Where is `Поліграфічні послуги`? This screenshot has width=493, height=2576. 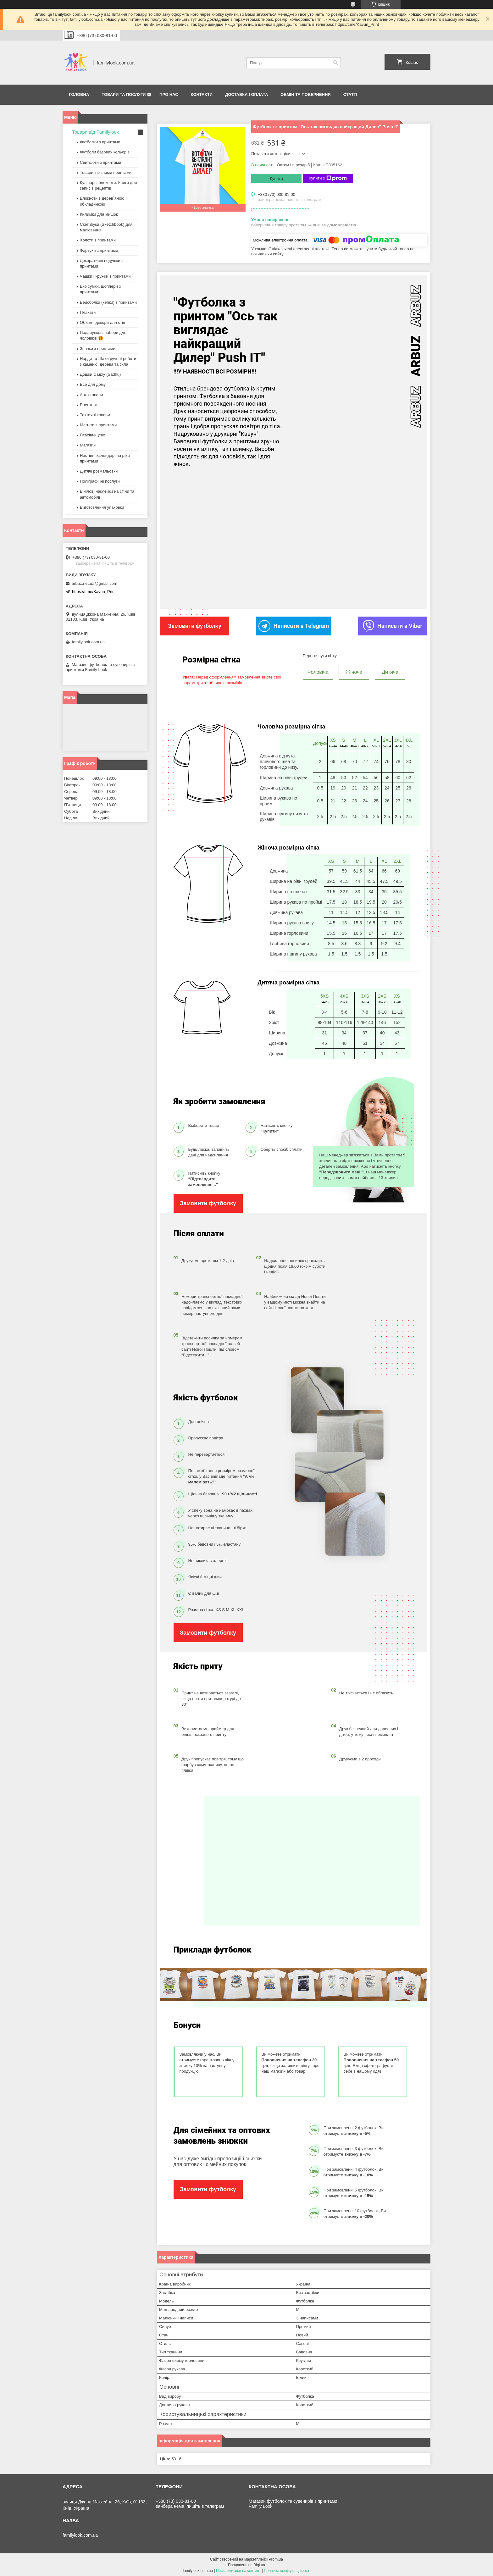
Поліграфічні послуги is located at coordinates (100, 481).